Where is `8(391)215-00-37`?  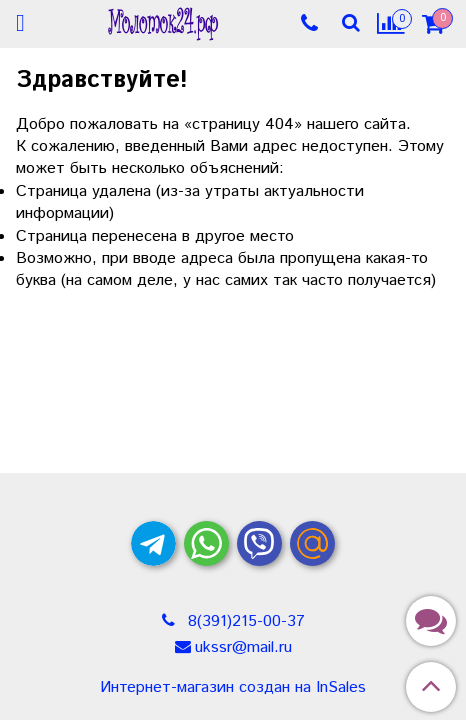
8(391)215-00-37 is located at coordinates (244, 621).